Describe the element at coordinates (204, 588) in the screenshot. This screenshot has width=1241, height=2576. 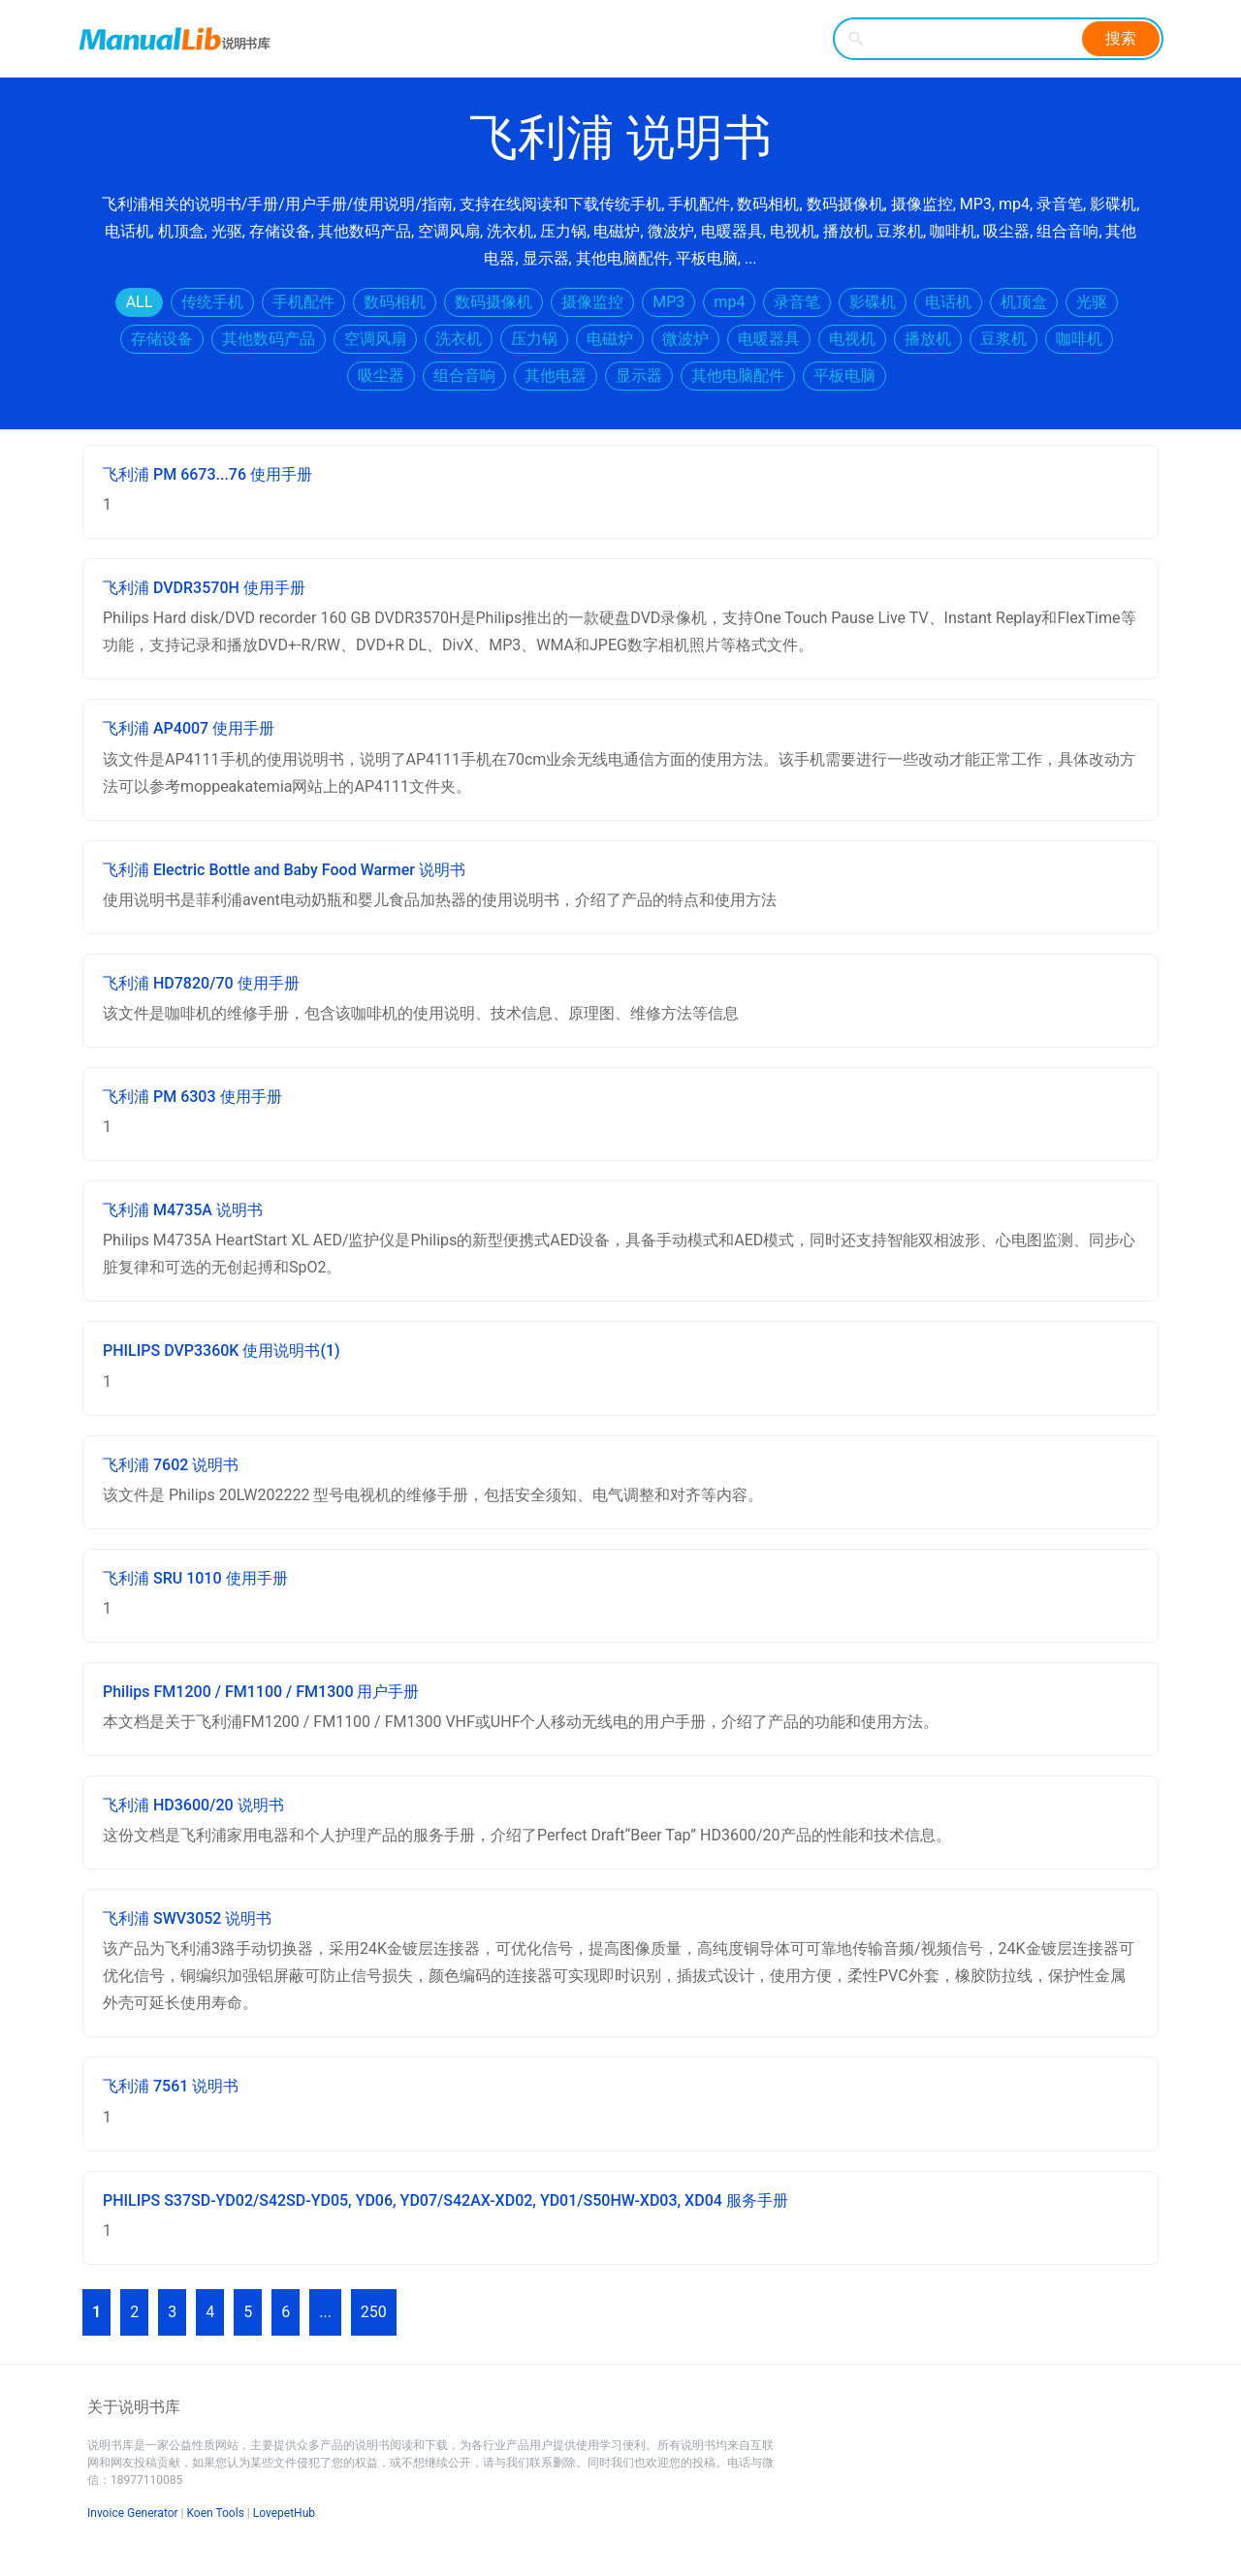
I see `飞利浦 DVDR3570H 使用手册` at that location.